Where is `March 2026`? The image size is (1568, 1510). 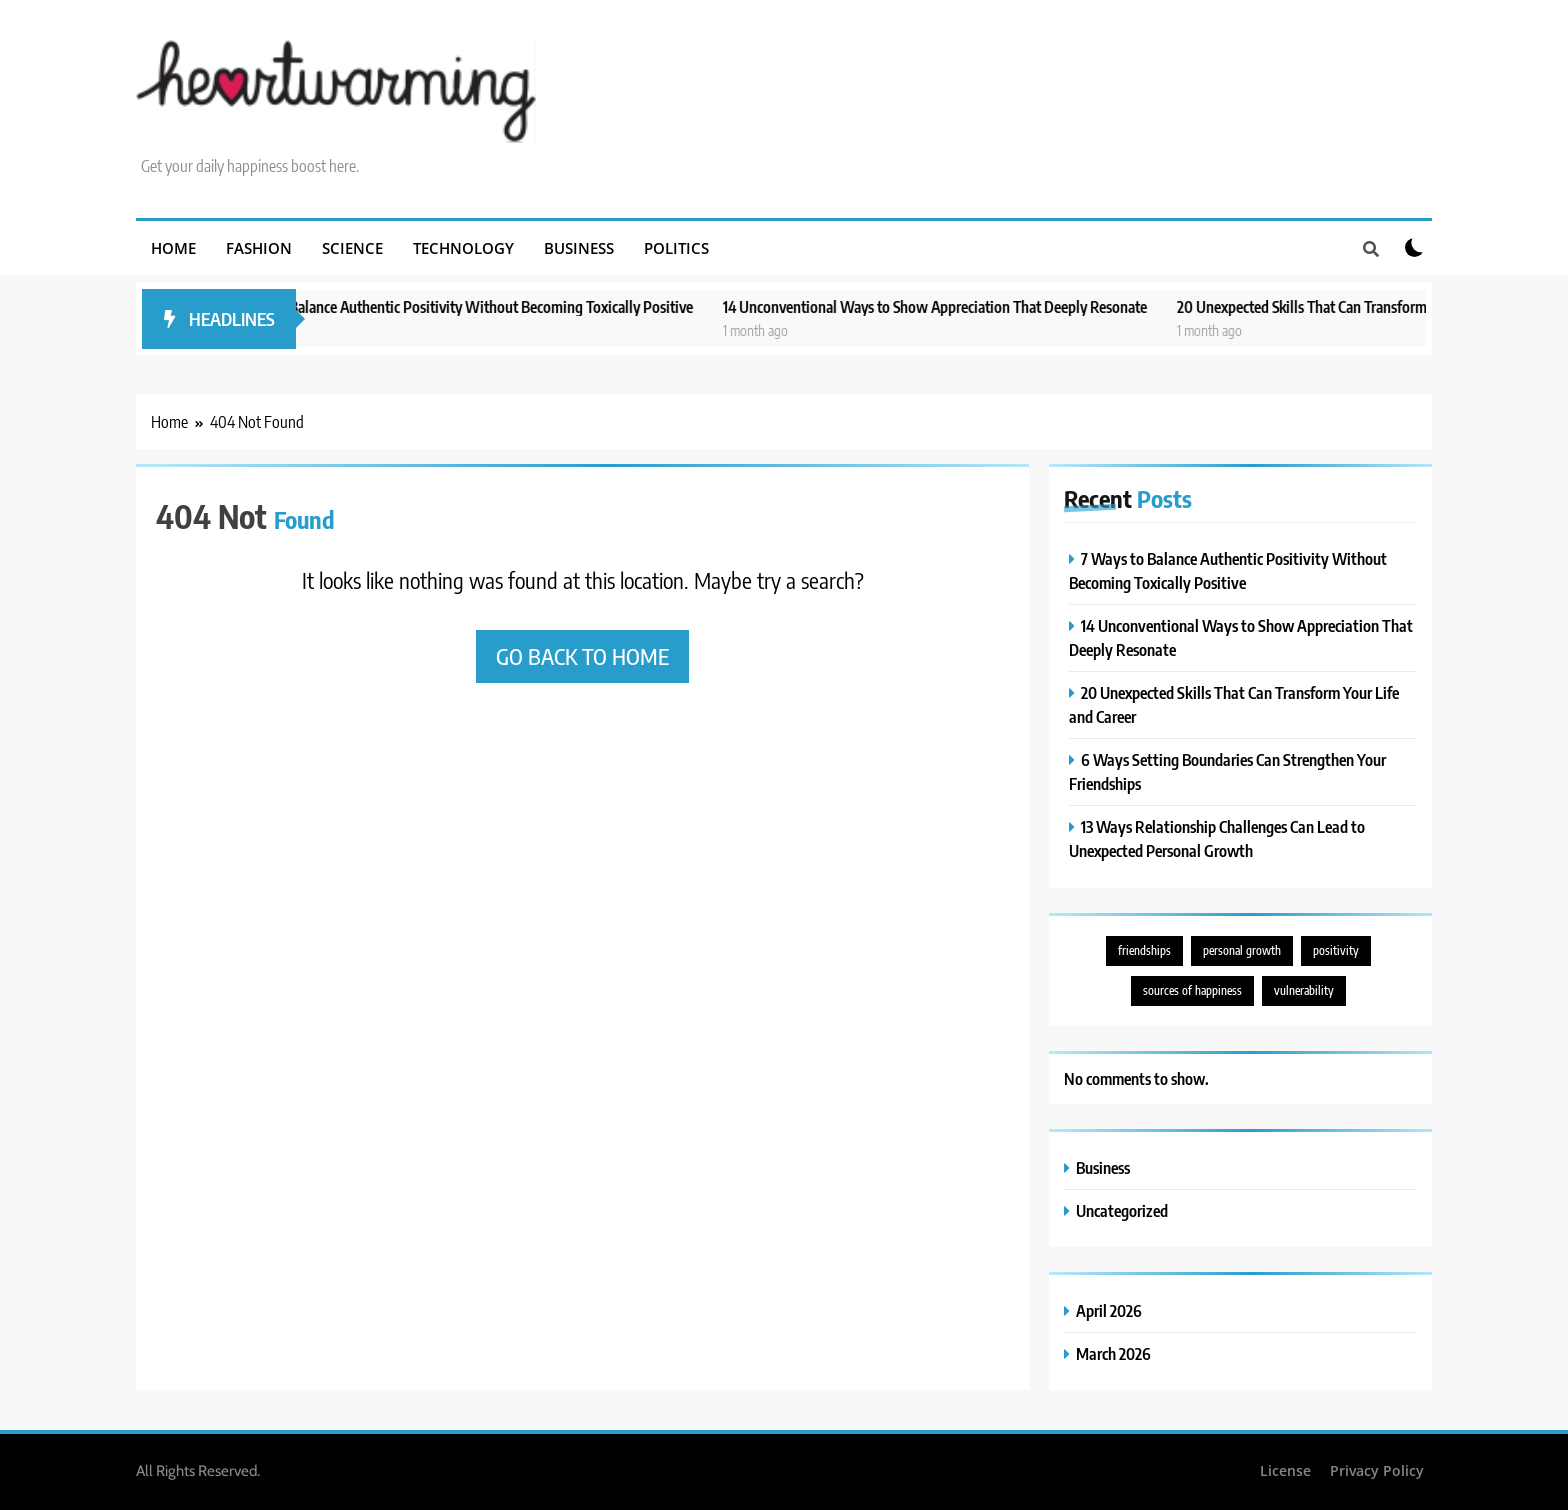 March 2026 is located at coordinates (1113, 1353).